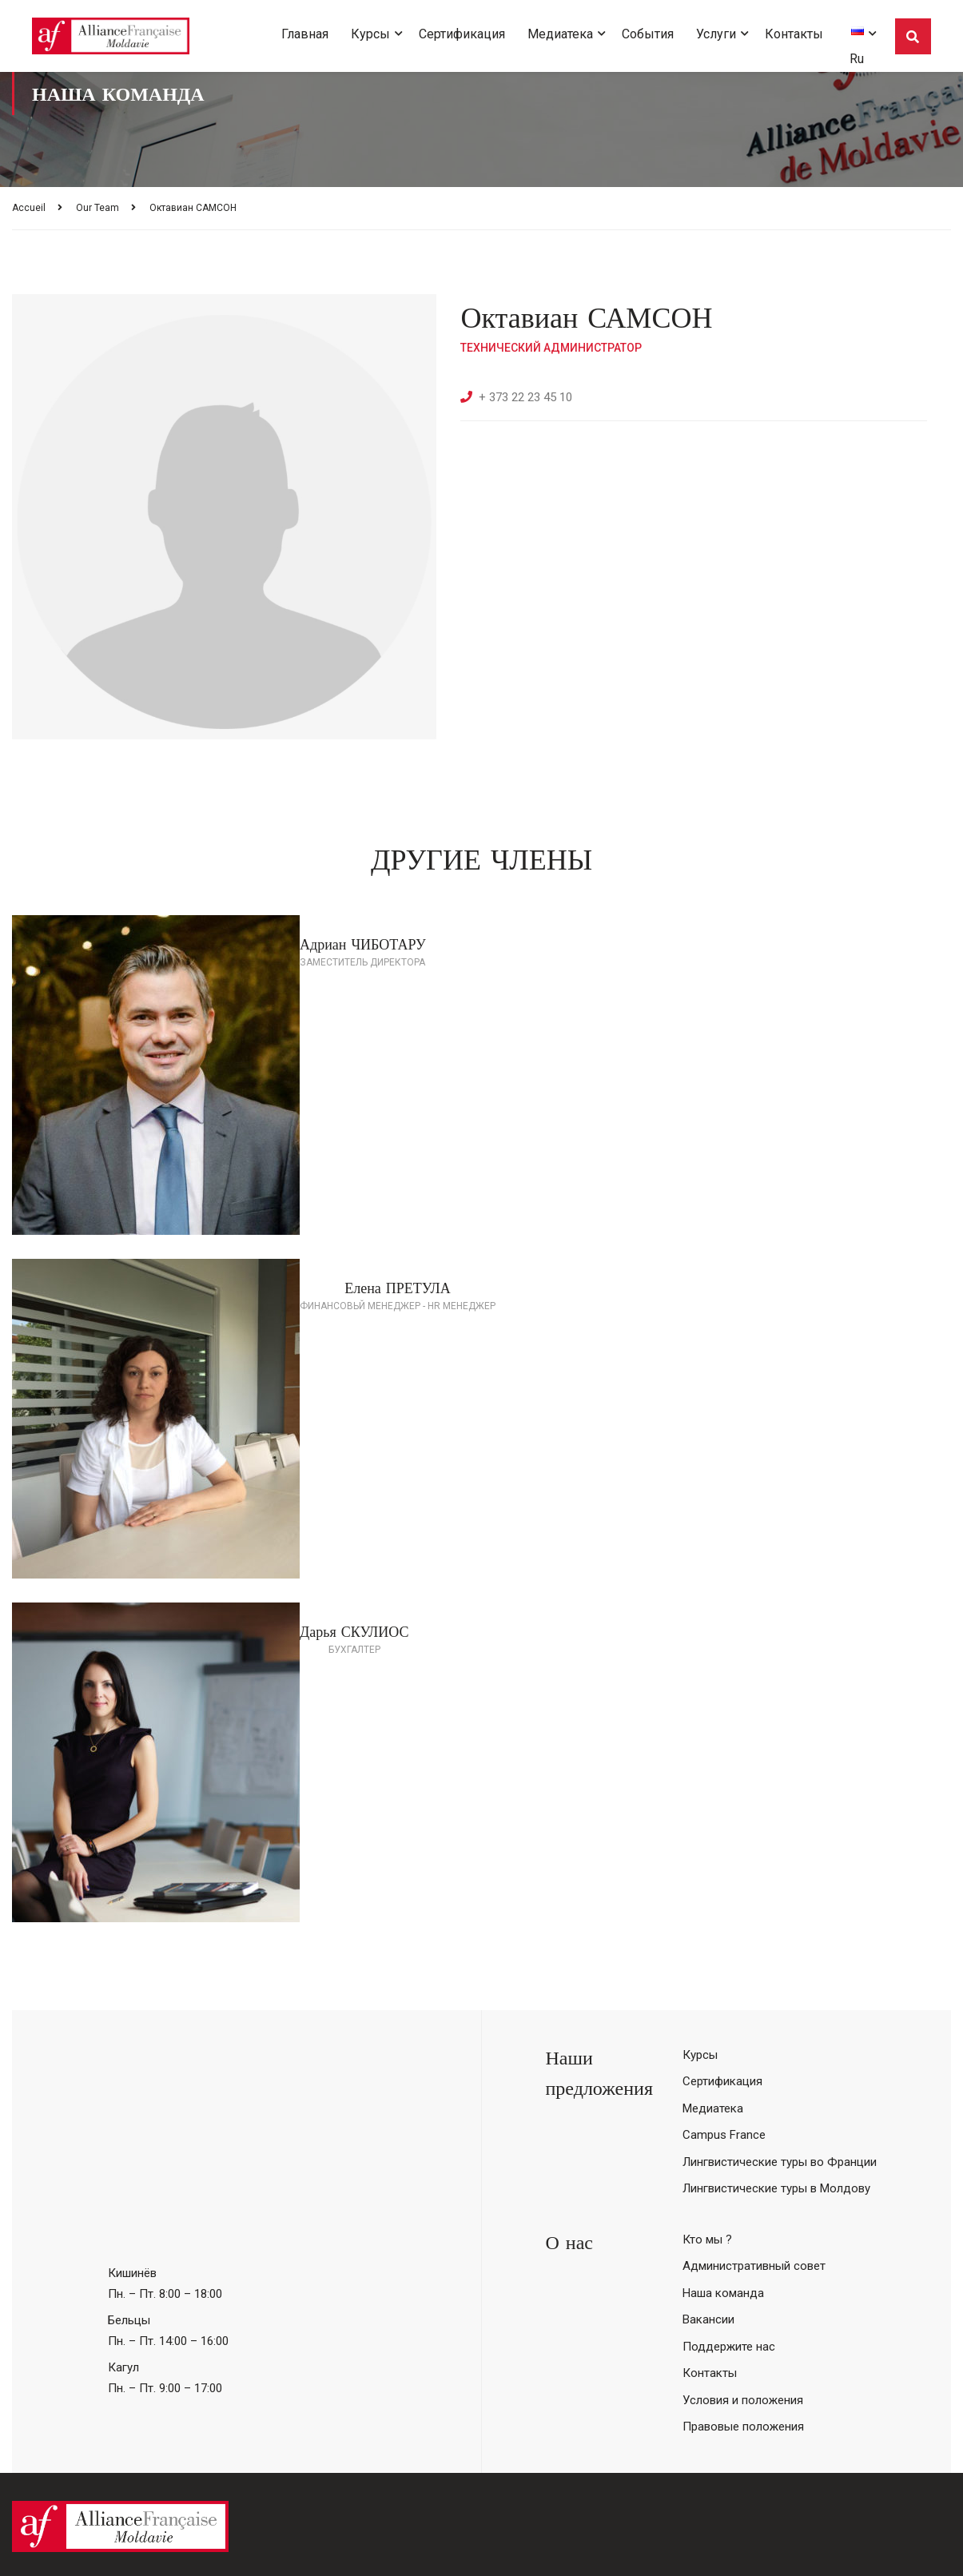  Describe the element at coordinates (707, 2239) in the screenshot. I see `Кто мы ?` at that location.